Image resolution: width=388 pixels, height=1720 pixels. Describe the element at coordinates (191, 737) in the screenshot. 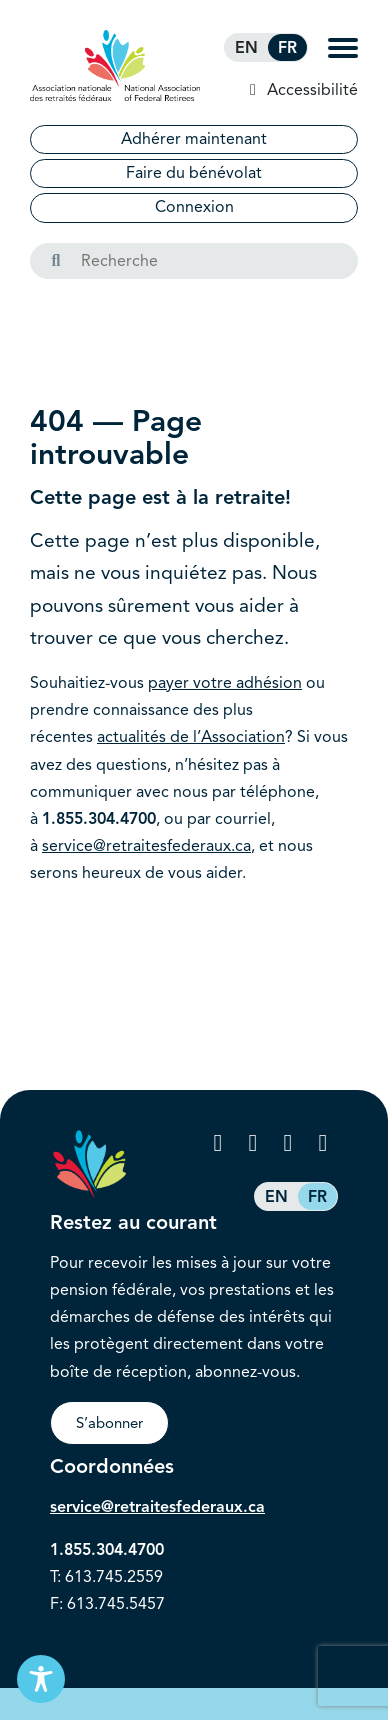

I see `actualités de l’Association` at that location.